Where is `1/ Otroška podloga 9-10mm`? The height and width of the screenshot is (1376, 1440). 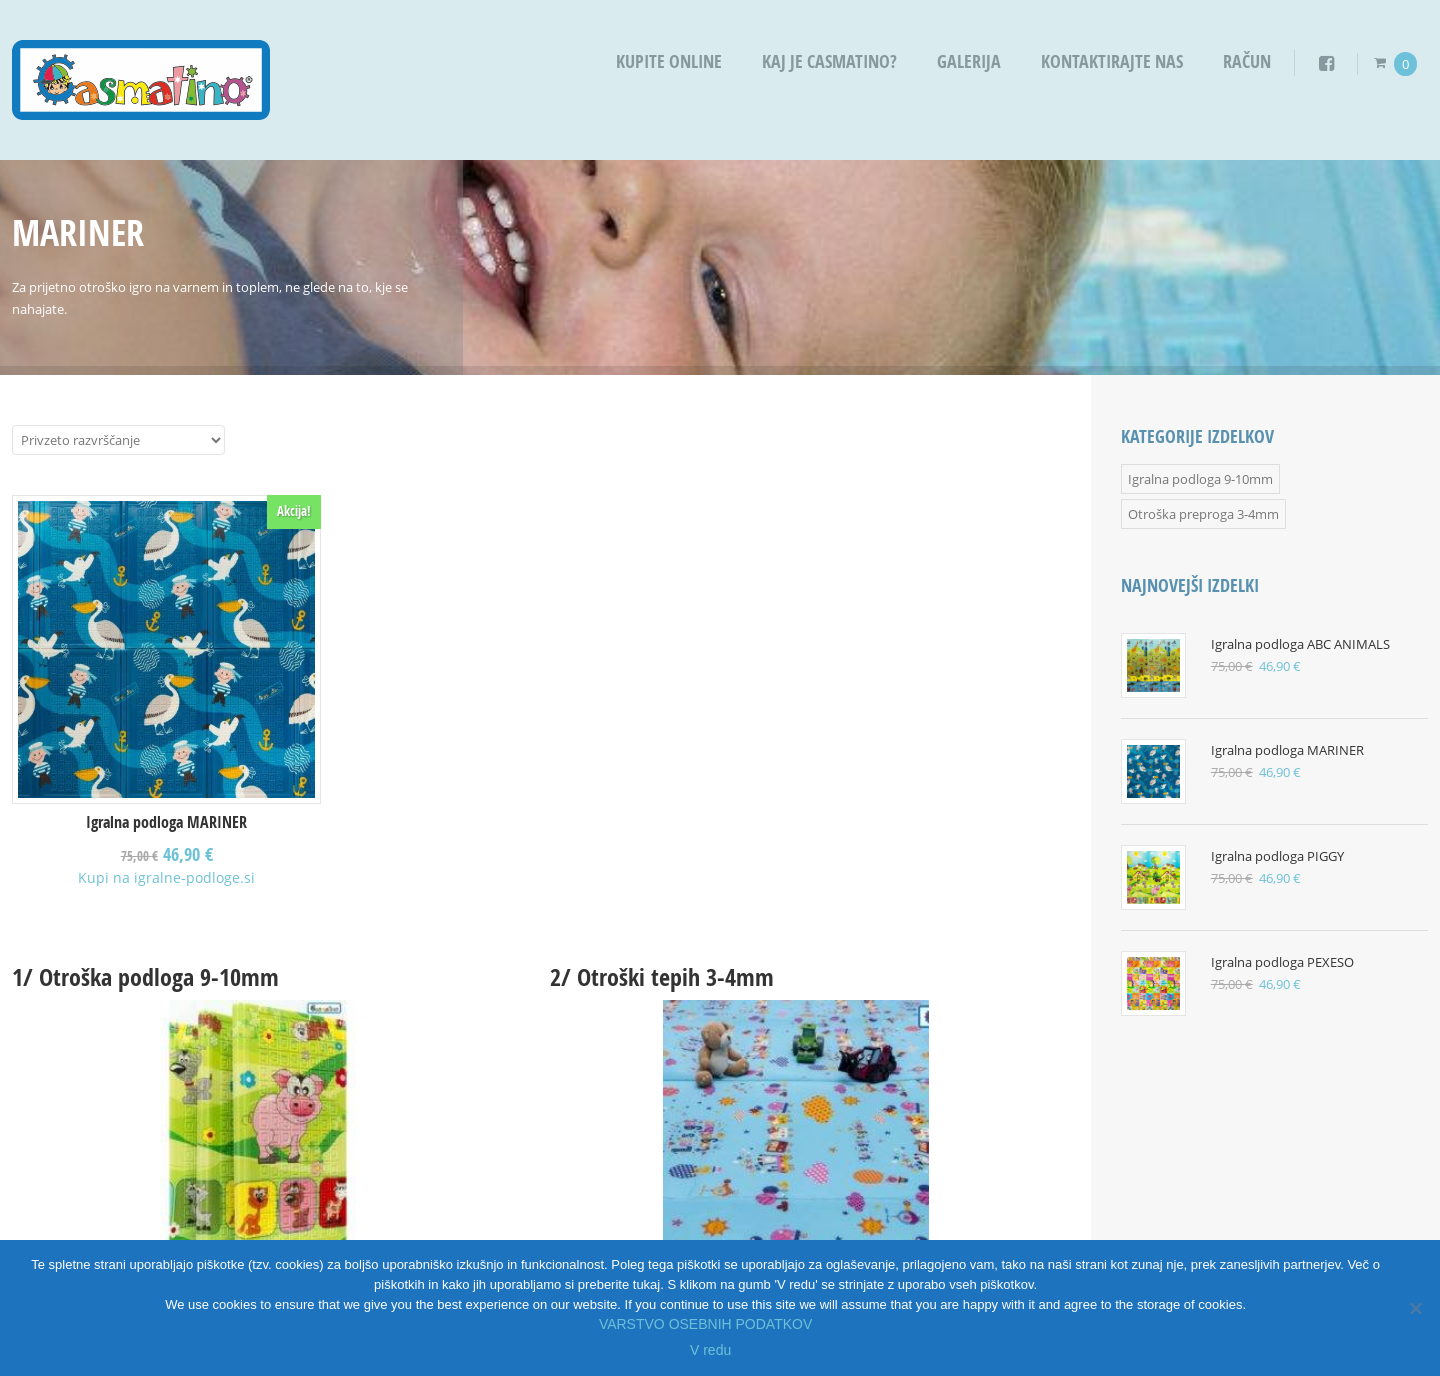
1/ Otroška podloga 9-10mm is located at coordinates (145, 977).